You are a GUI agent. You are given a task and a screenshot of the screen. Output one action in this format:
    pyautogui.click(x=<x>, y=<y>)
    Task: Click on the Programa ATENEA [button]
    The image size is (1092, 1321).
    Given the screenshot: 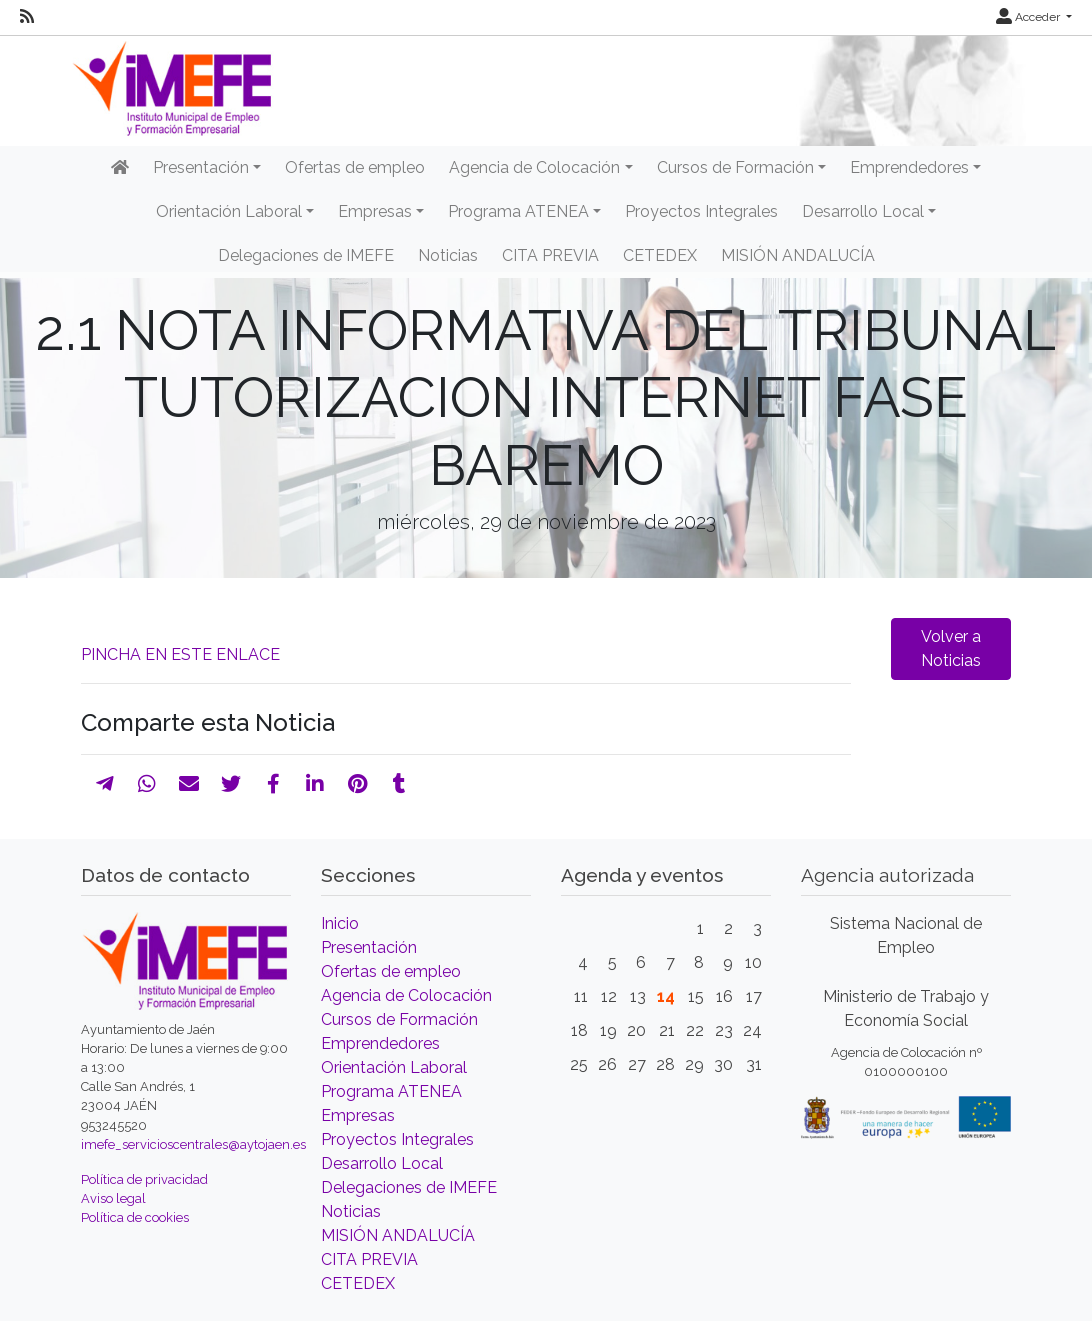 What is the action you would take?
    pyautogui.click(x=518, y=211)
    